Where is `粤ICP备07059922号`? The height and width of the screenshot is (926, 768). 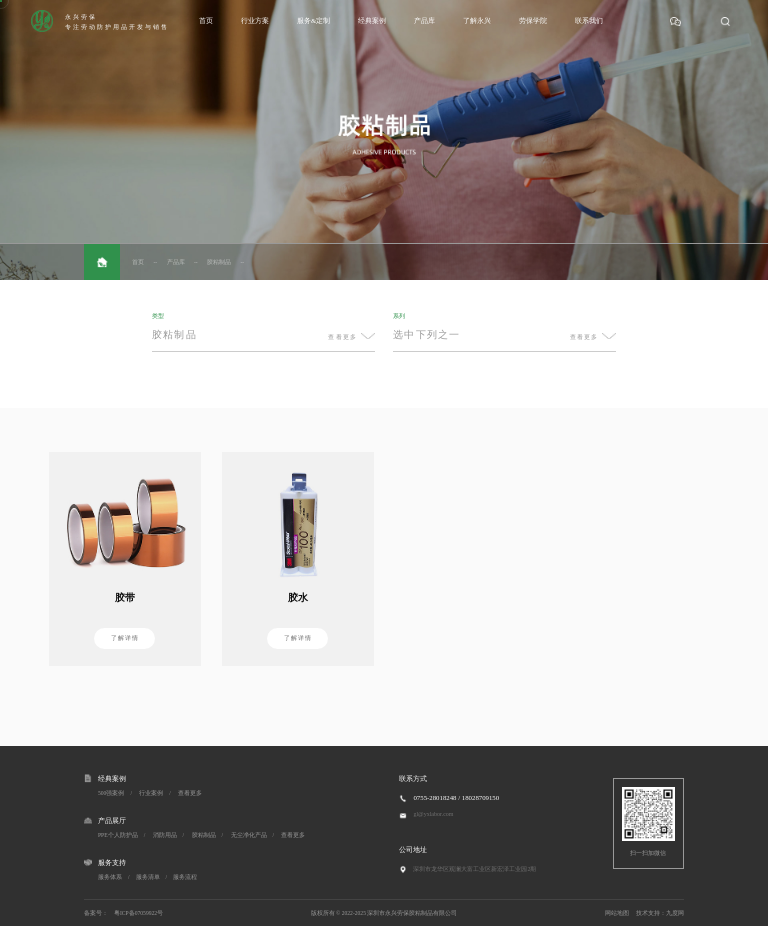 粤ICP备07059922号 is located at coordinates (138, 913).